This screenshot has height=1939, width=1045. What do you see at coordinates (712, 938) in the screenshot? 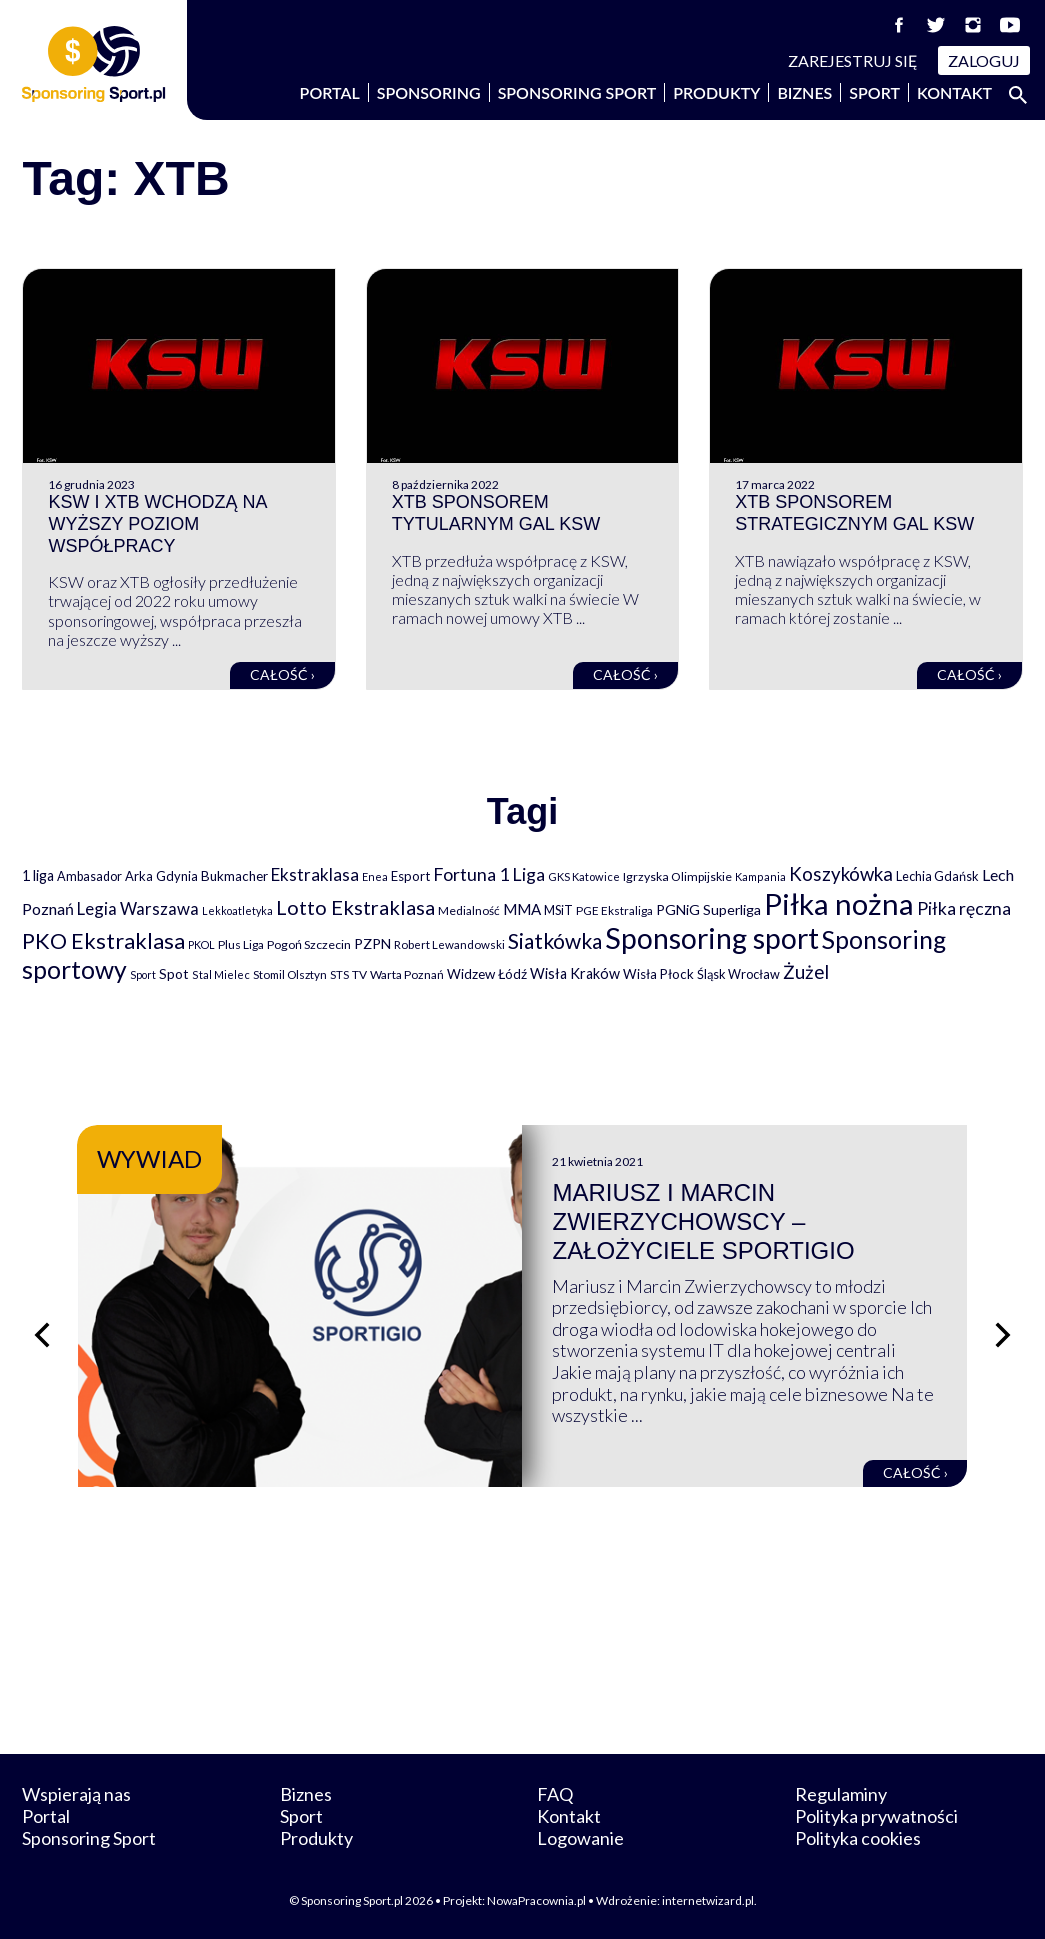
I see `Sponsoring sport [Sponsoring sport (2 212 elementów)]` at bounding box center [712, 938].